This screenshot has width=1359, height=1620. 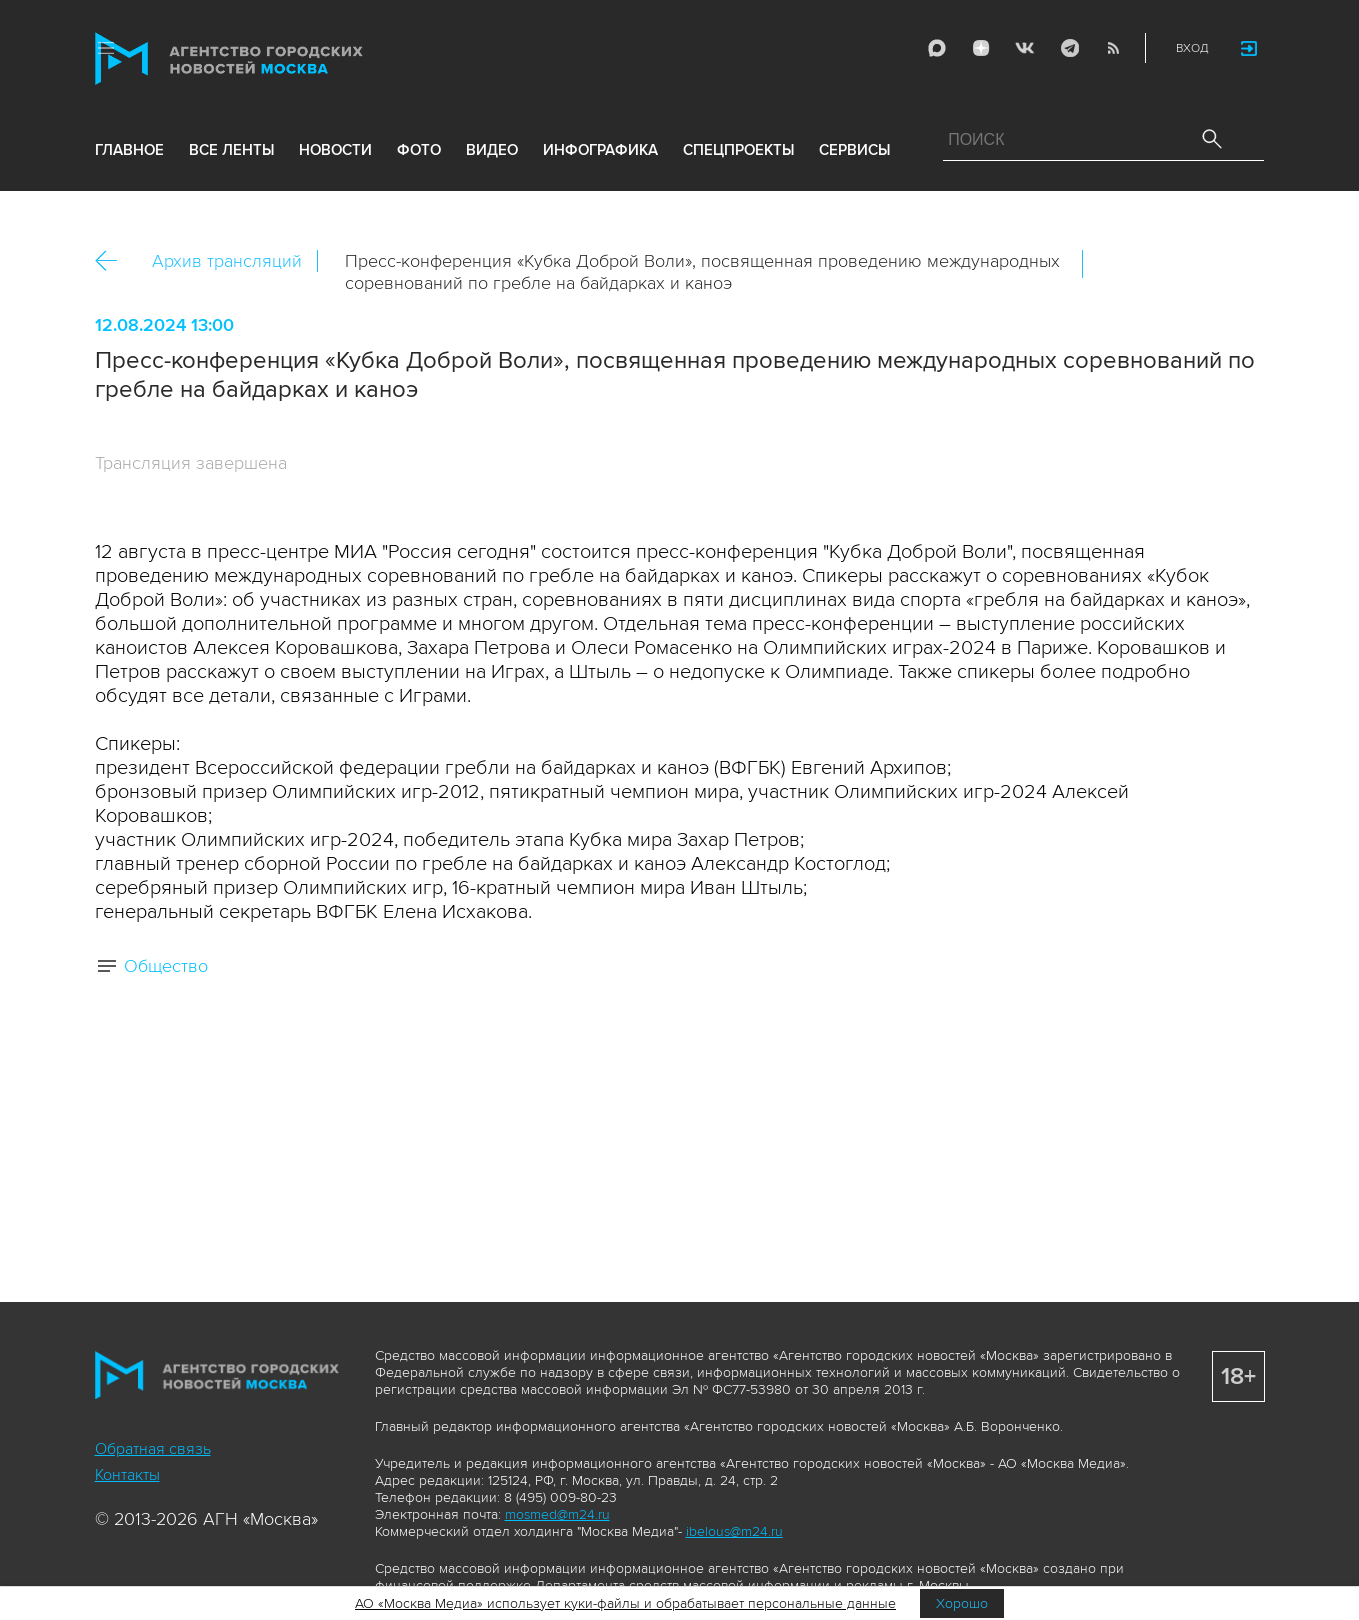 What do you see at coordinates (980, 48) in the screenshot?
I see `ДЗЭН` at bounding box center [980, 48].